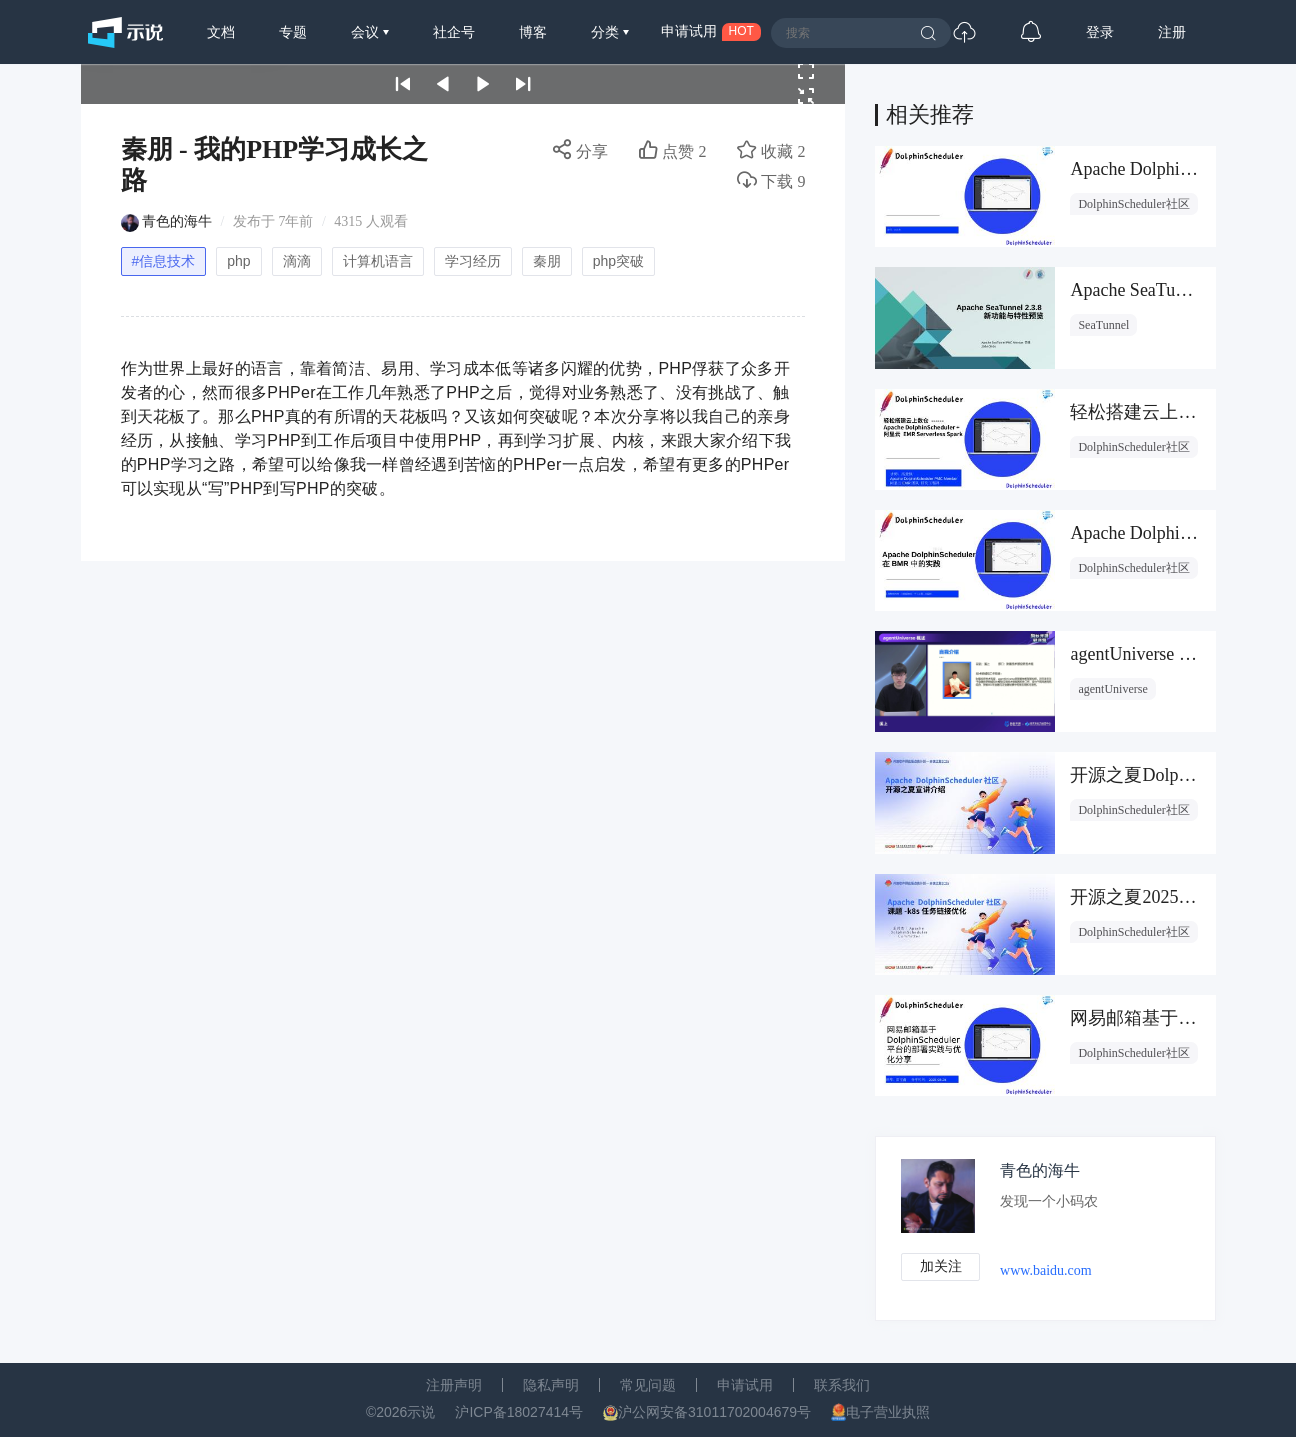  I want to click on 博客, so click(533, 32).